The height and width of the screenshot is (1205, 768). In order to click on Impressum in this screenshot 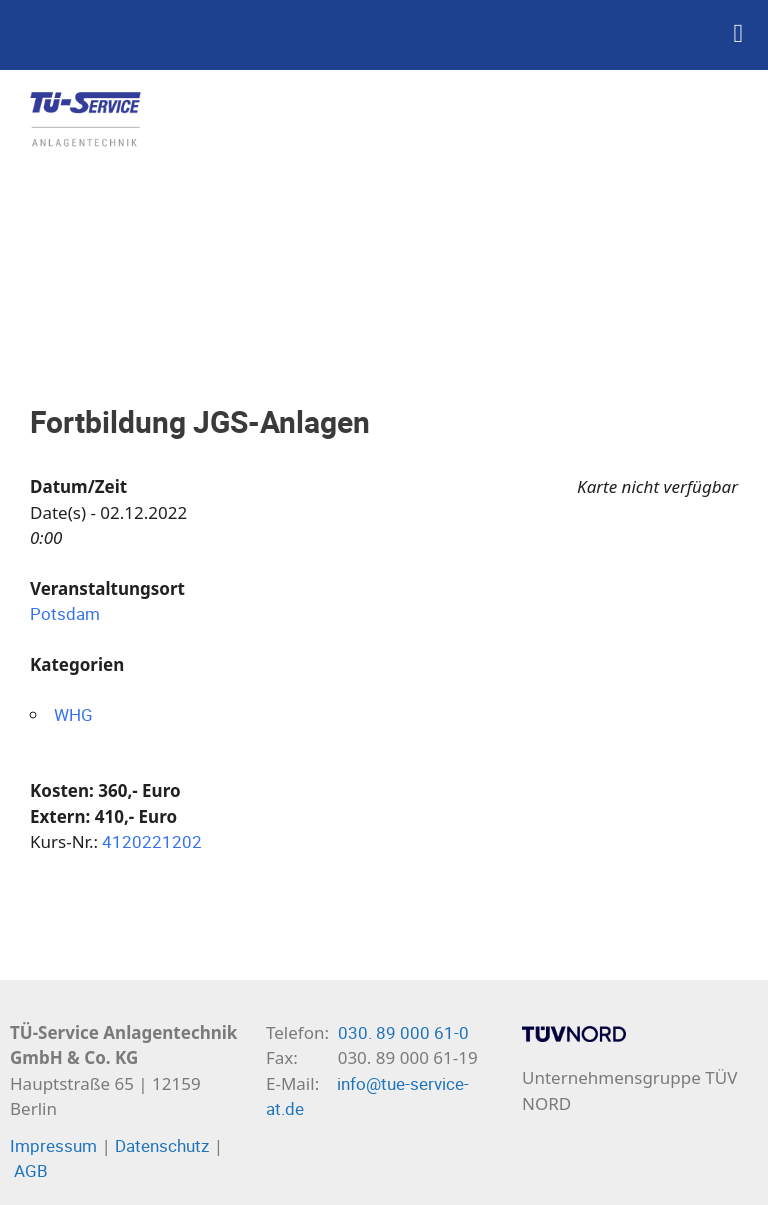, I will do `click(53, 1145)`.